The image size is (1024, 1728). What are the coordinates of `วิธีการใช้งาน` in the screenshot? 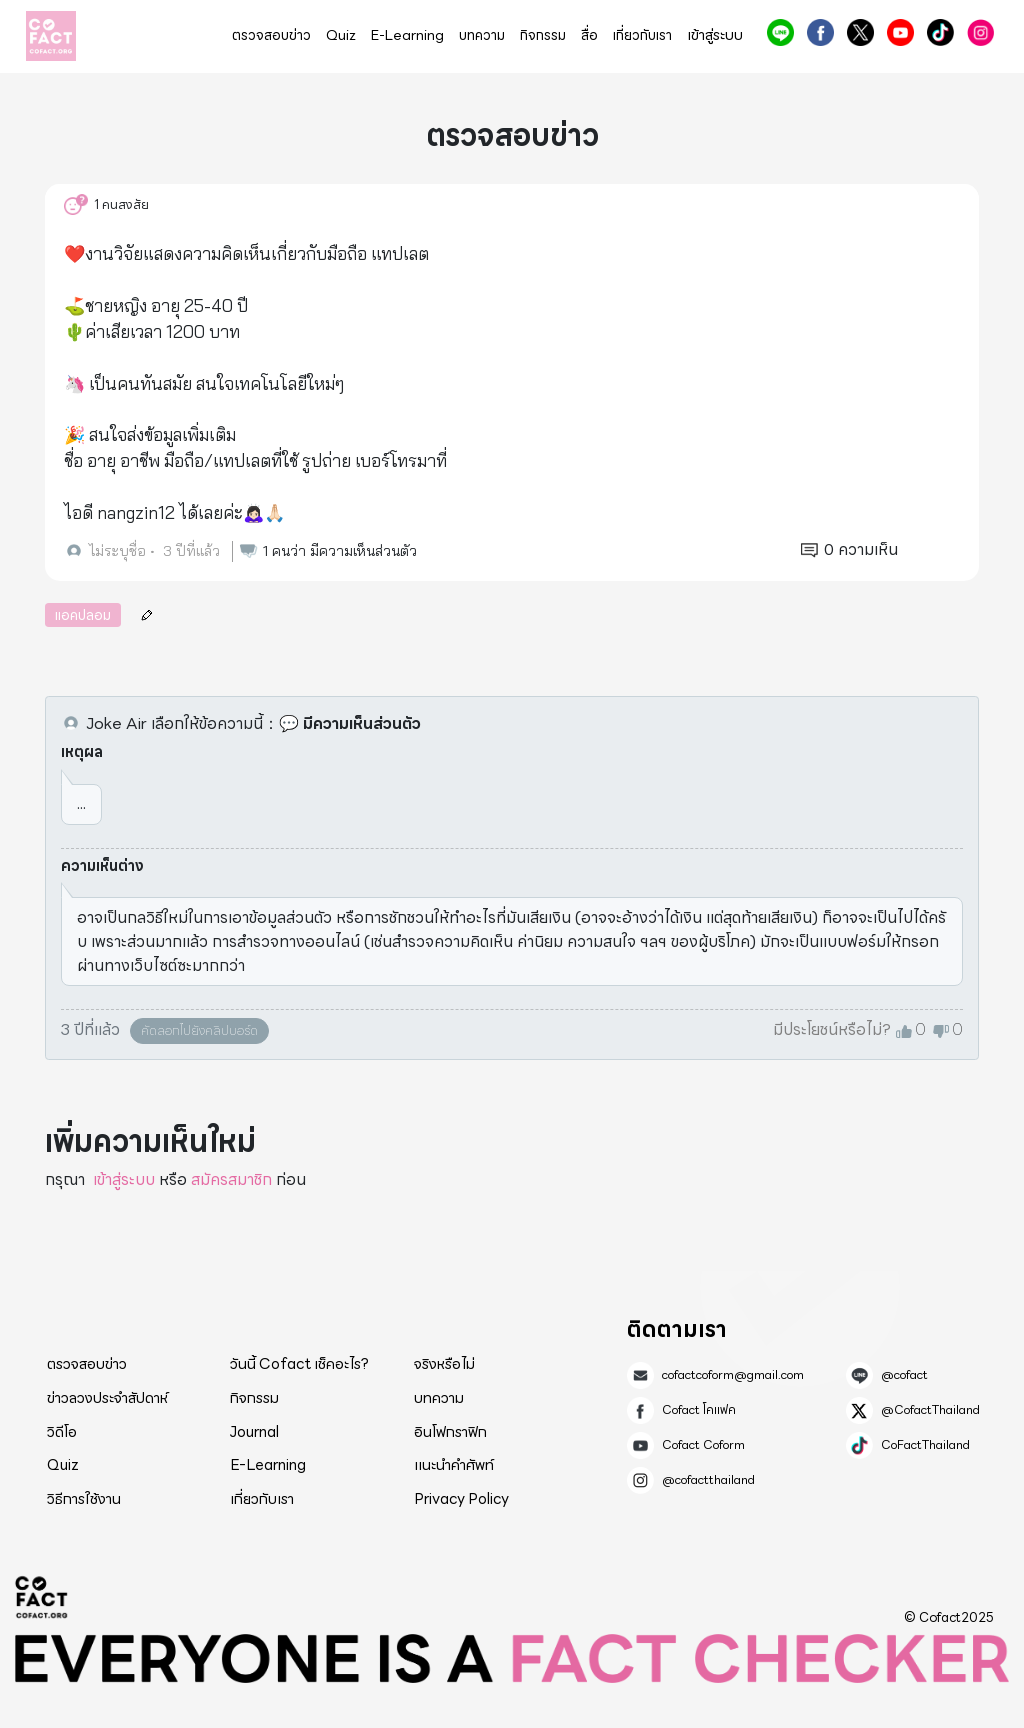 It's located at (84, 1499).